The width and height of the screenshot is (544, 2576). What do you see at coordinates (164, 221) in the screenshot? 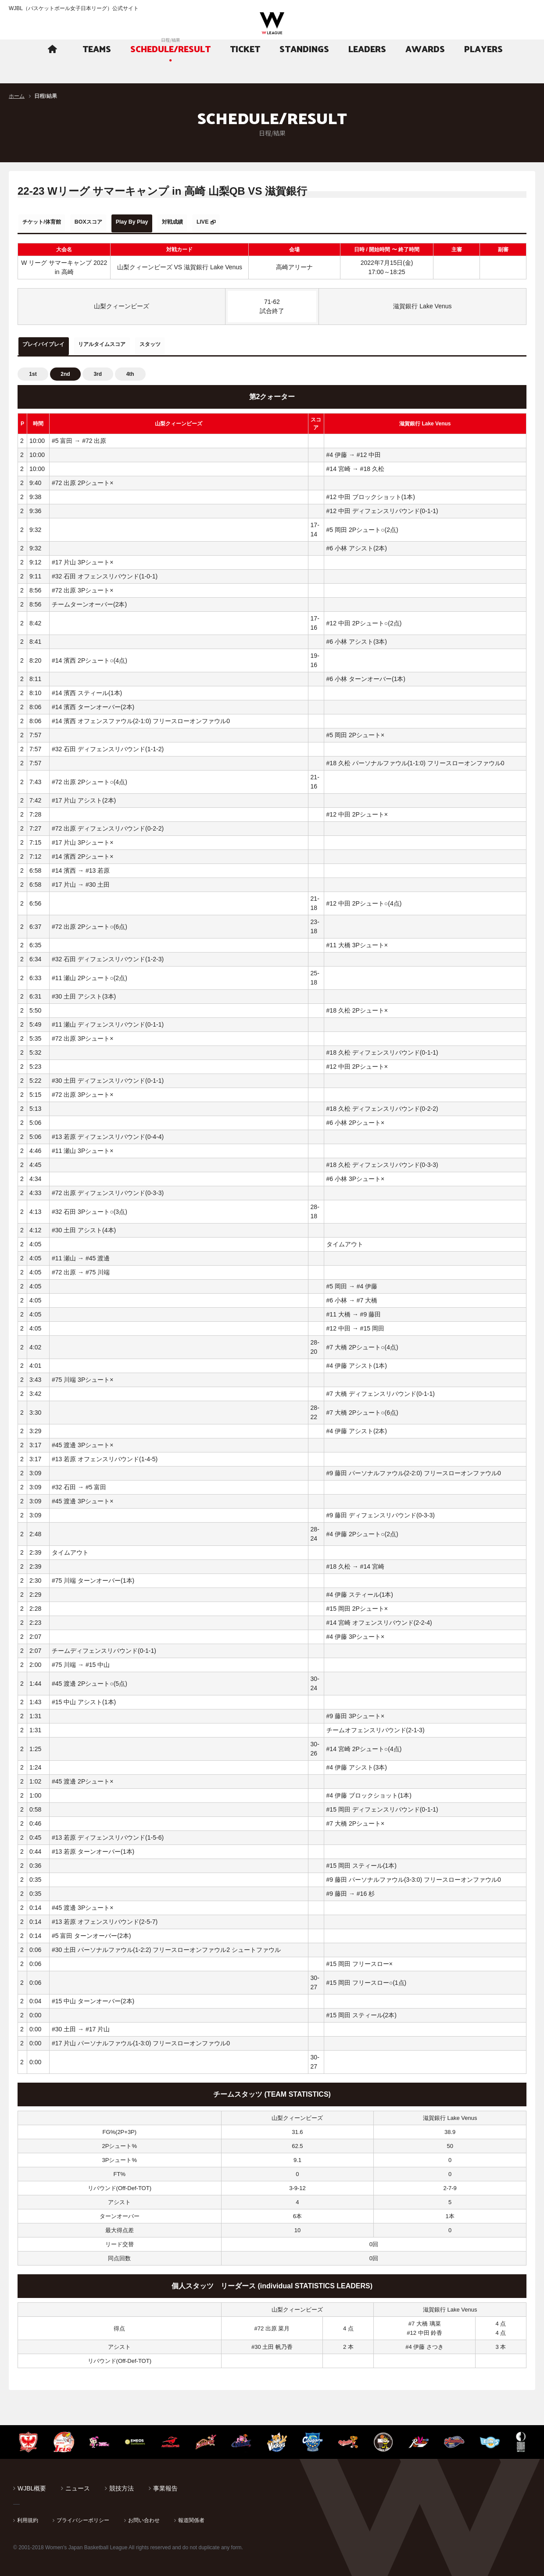
I see `Play By Play` at bounding box center [164, 221].